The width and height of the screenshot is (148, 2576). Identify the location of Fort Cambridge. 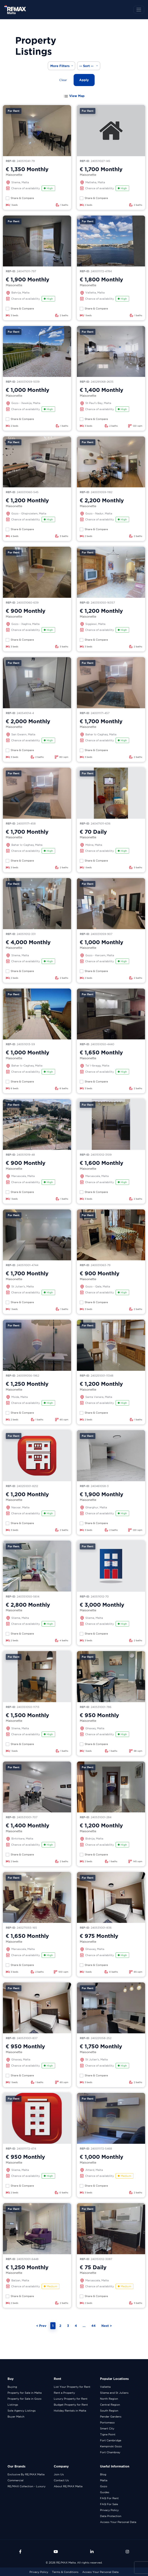
(110, 2440).